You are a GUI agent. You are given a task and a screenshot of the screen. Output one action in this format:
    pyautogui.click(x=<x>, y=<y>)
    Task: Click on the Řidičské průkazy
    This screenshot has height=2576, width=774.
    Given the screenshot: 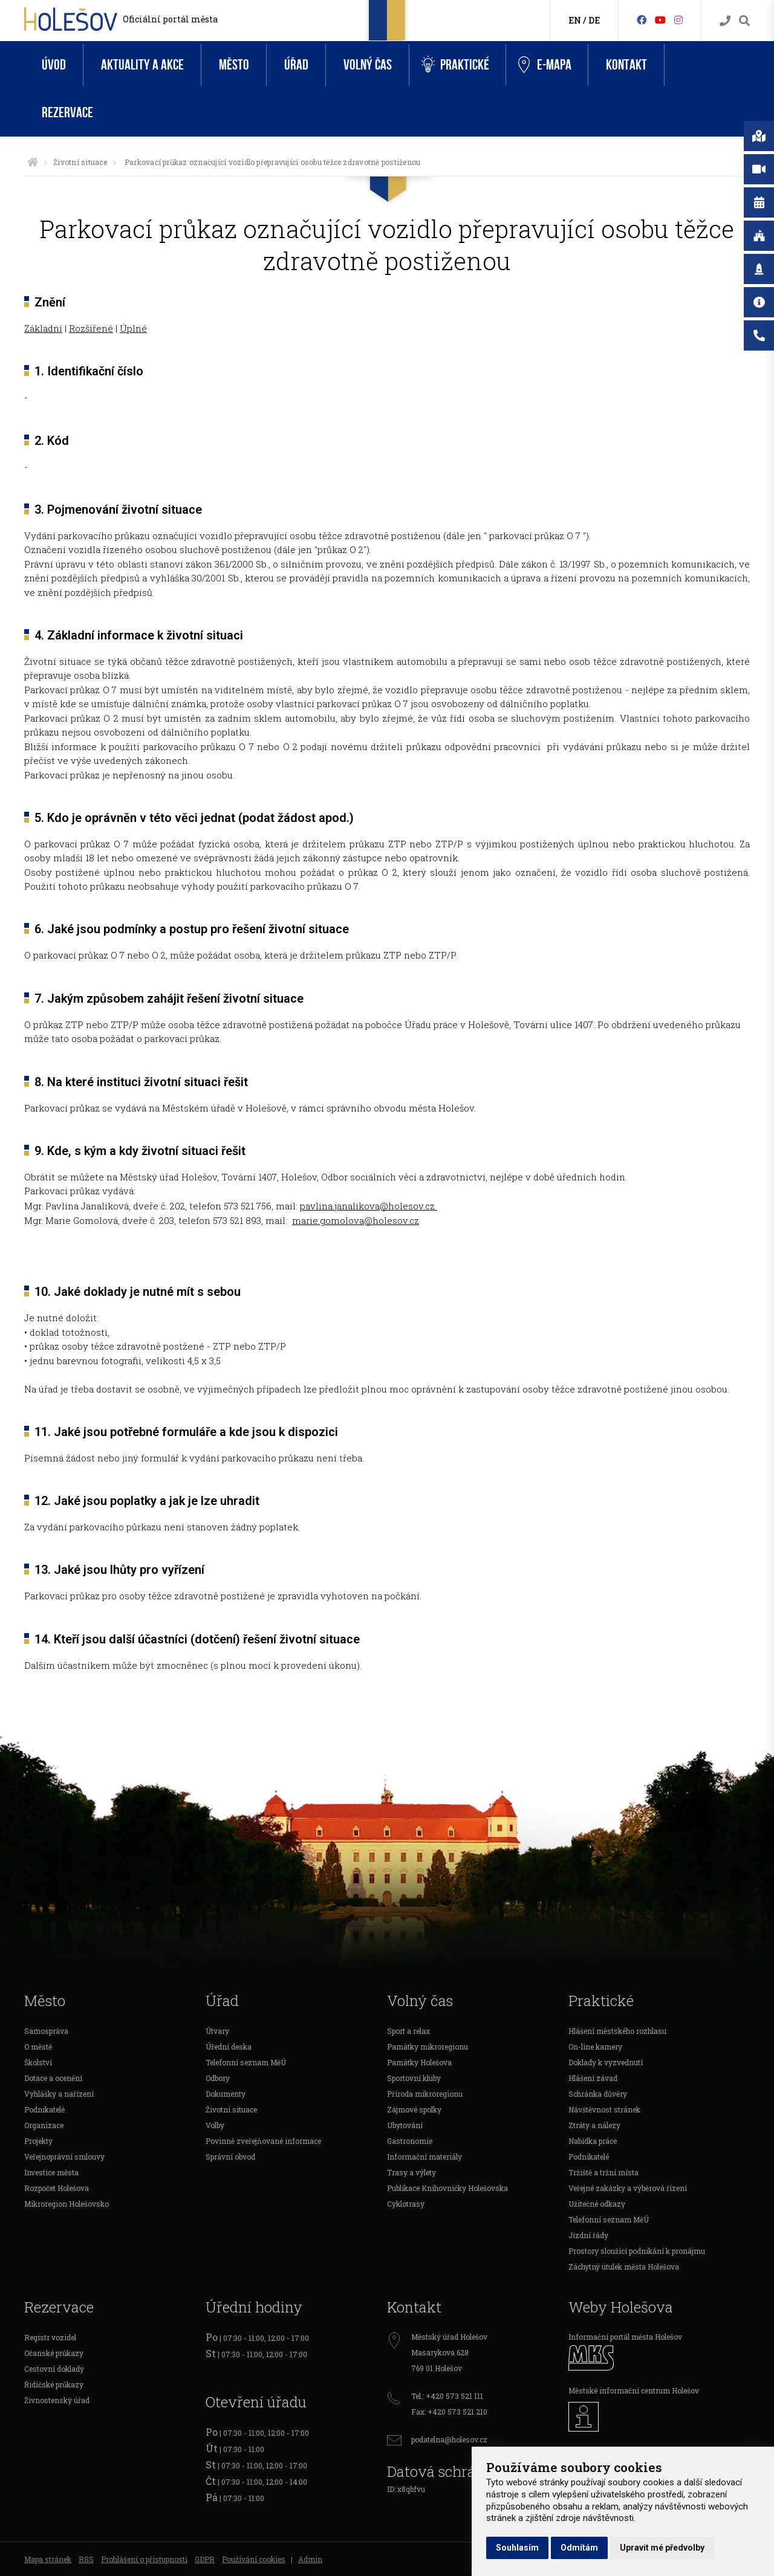 What is the action you would take?
    pyautogui.click(x=53, y=2384)
    